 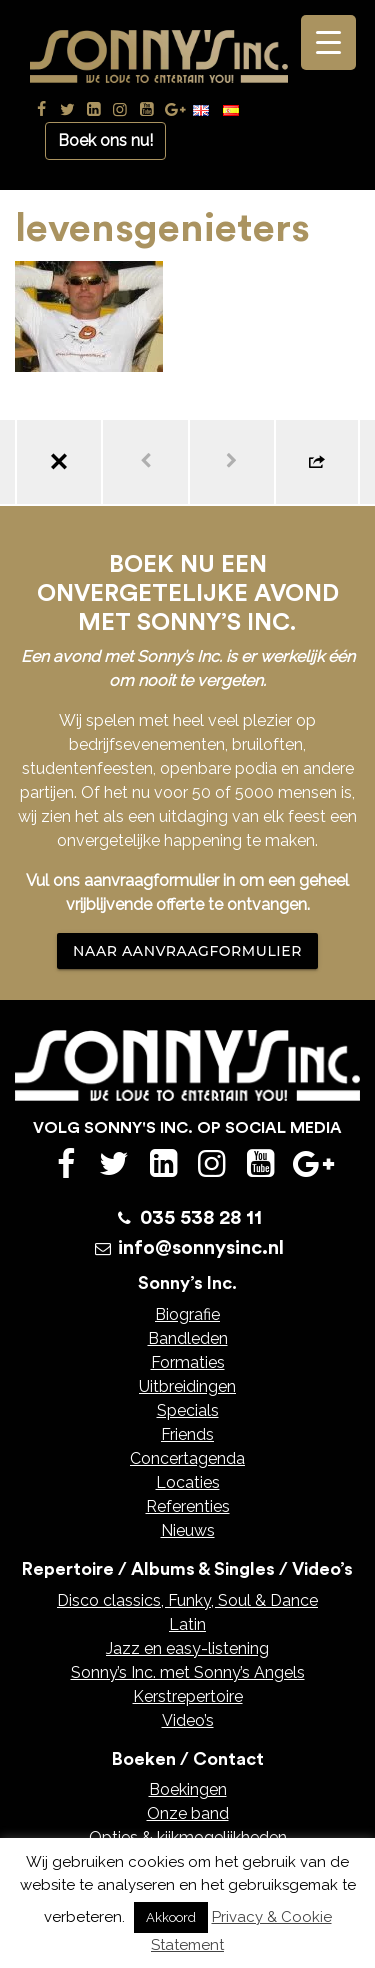 What do you see at coordinates (187, 1624) in the screenshot?
I see `Latin` at bounding box center [187, 1624].